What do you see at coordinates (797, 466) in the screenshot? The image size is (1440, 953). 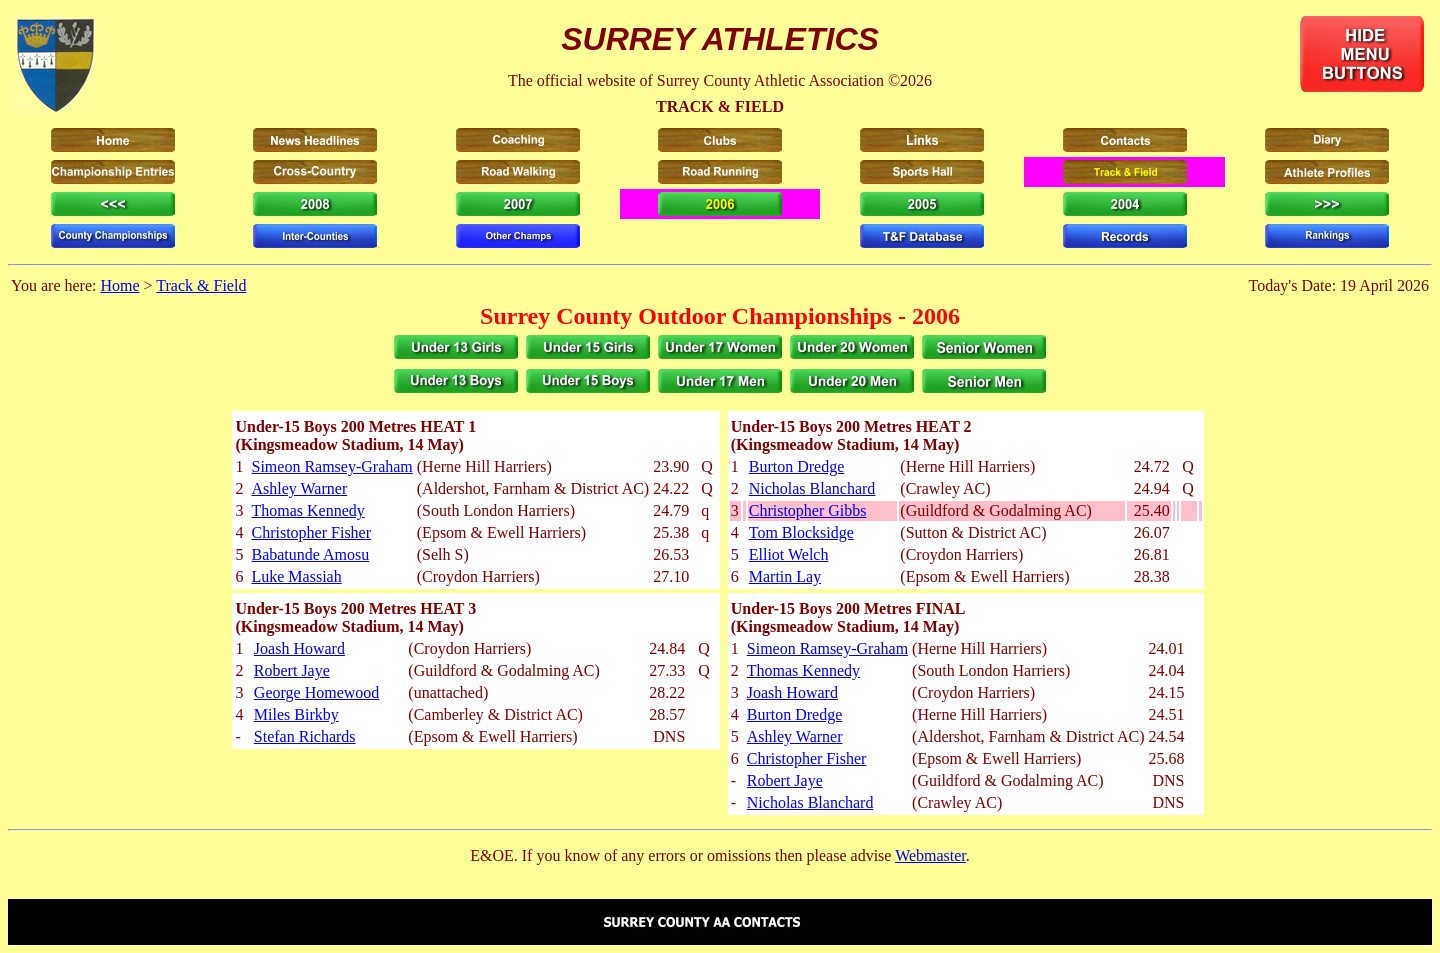 I see `Burton Dredge` at bounding box center [797, 466].